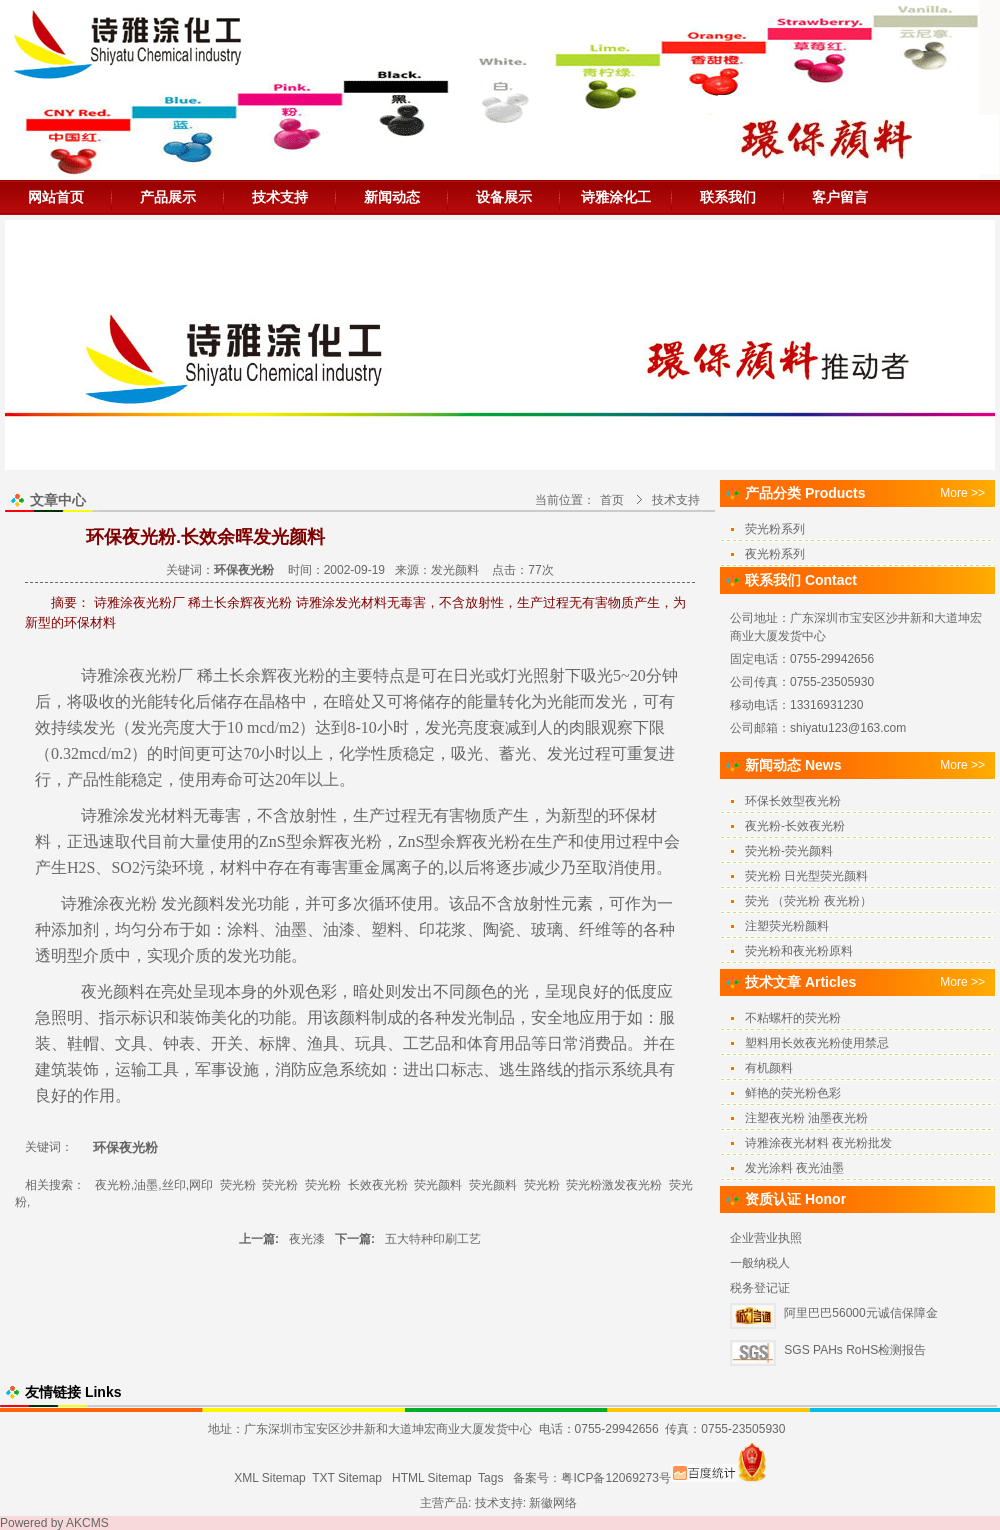  I want to click on 荧光 （荧光粉 夜光粉）, so click(808, 901).